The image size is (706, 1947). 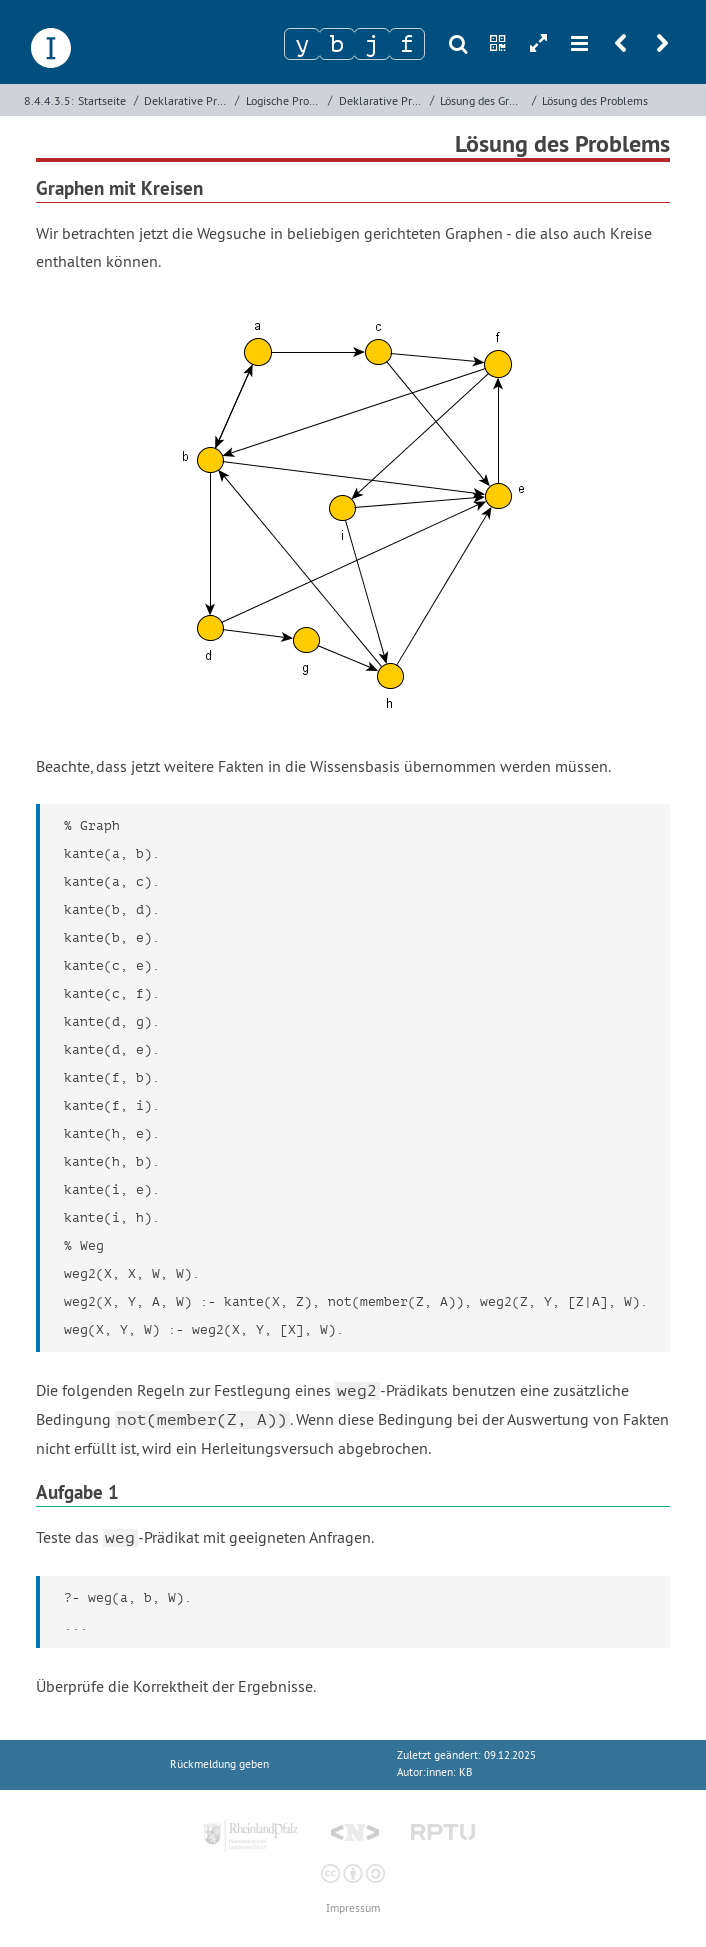 What do you see at coordinates (465, 1772) in the screenshot?
I see `KB` at bounding box center [465, 1772].